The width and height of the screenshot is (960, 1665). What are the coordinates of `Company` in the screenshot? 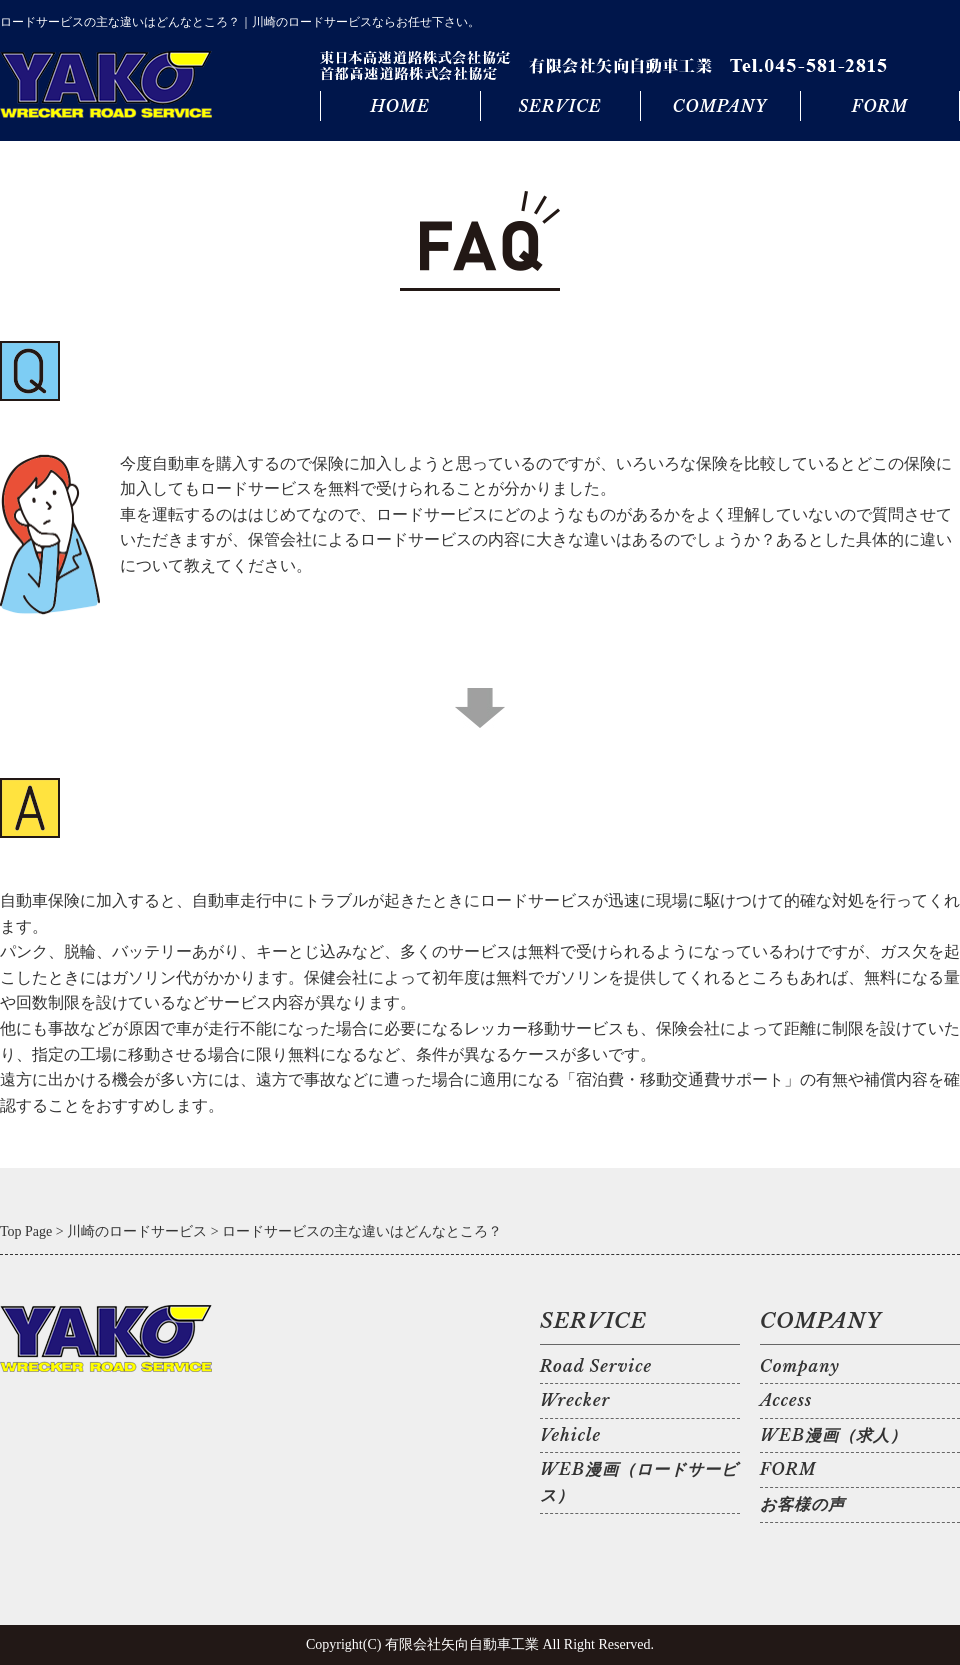 It's located at (800, 1366).